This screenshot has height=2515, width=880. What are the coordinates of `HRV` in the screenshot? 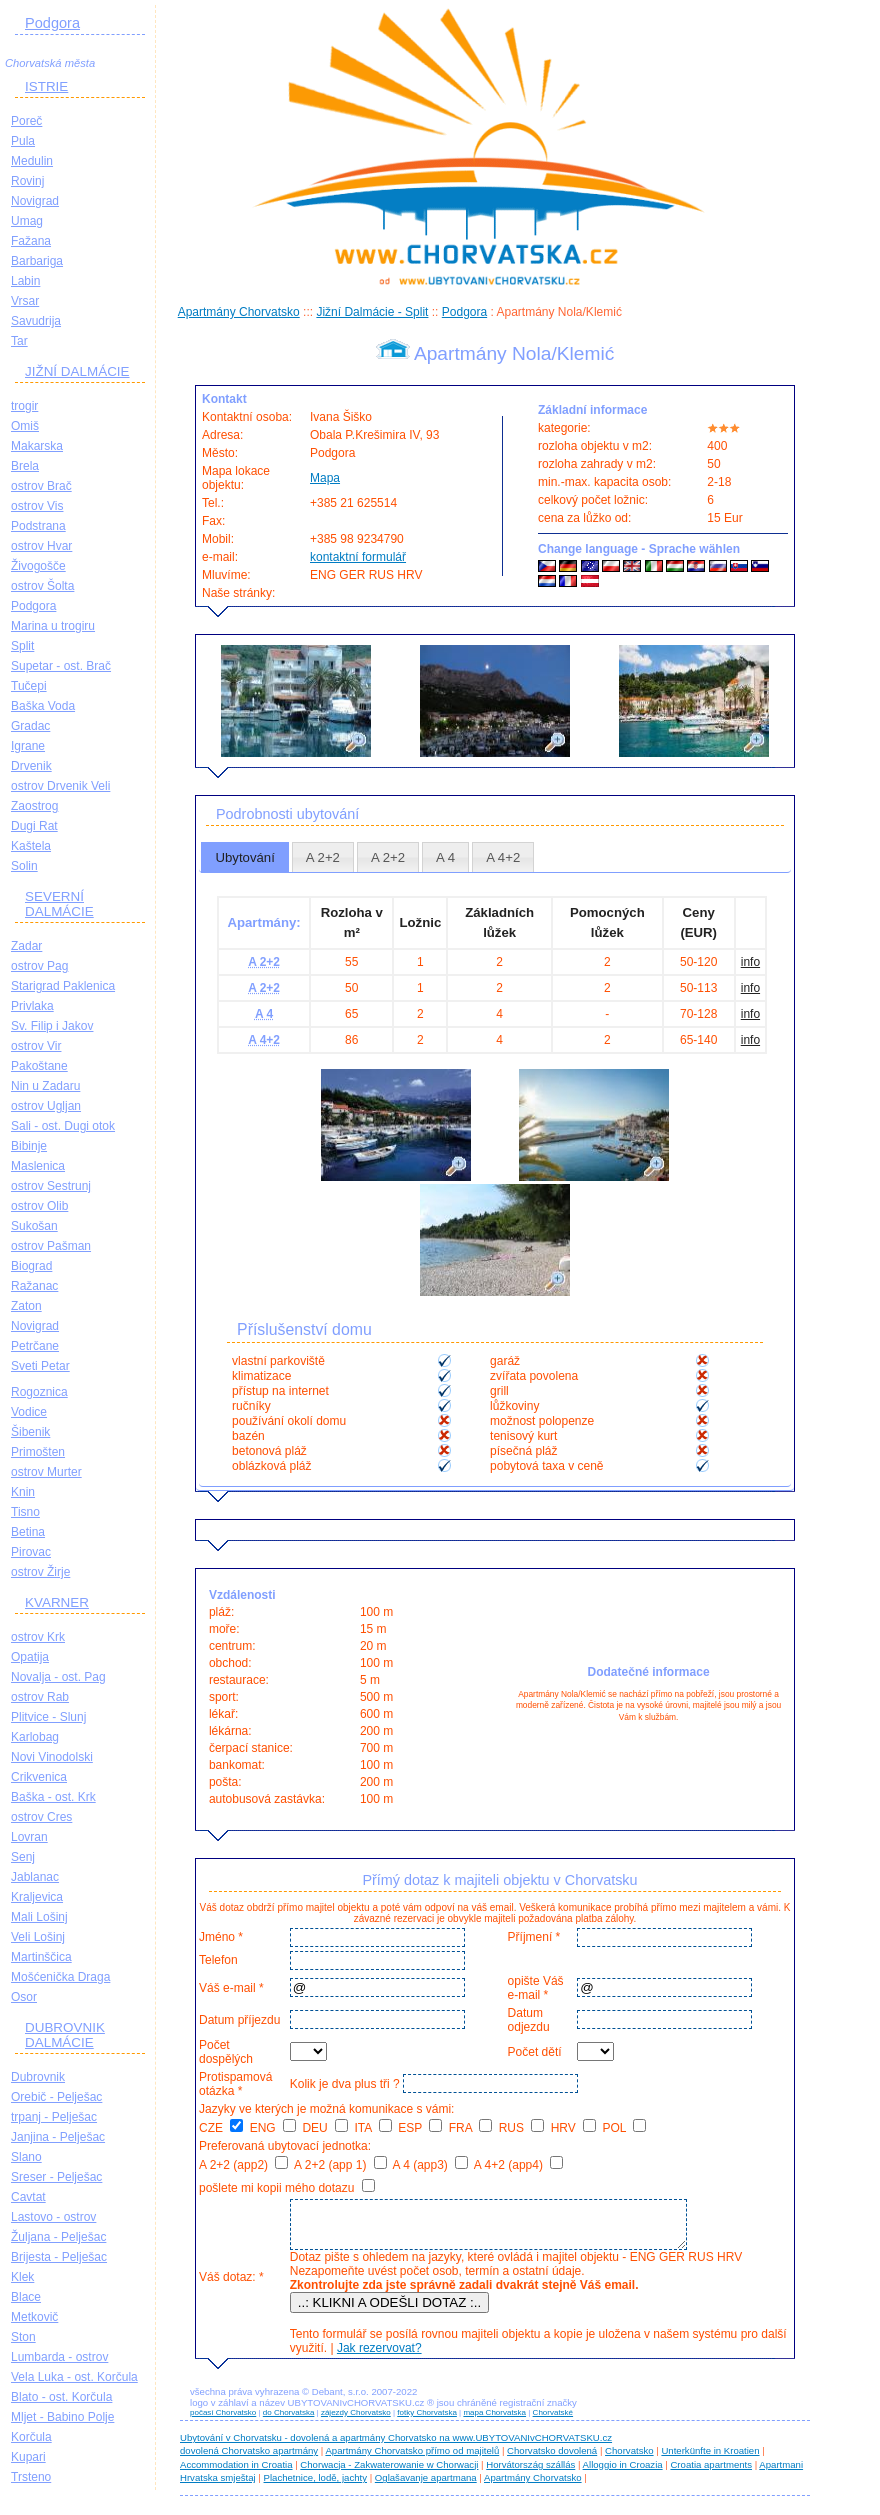 It's located at (573, 2128).